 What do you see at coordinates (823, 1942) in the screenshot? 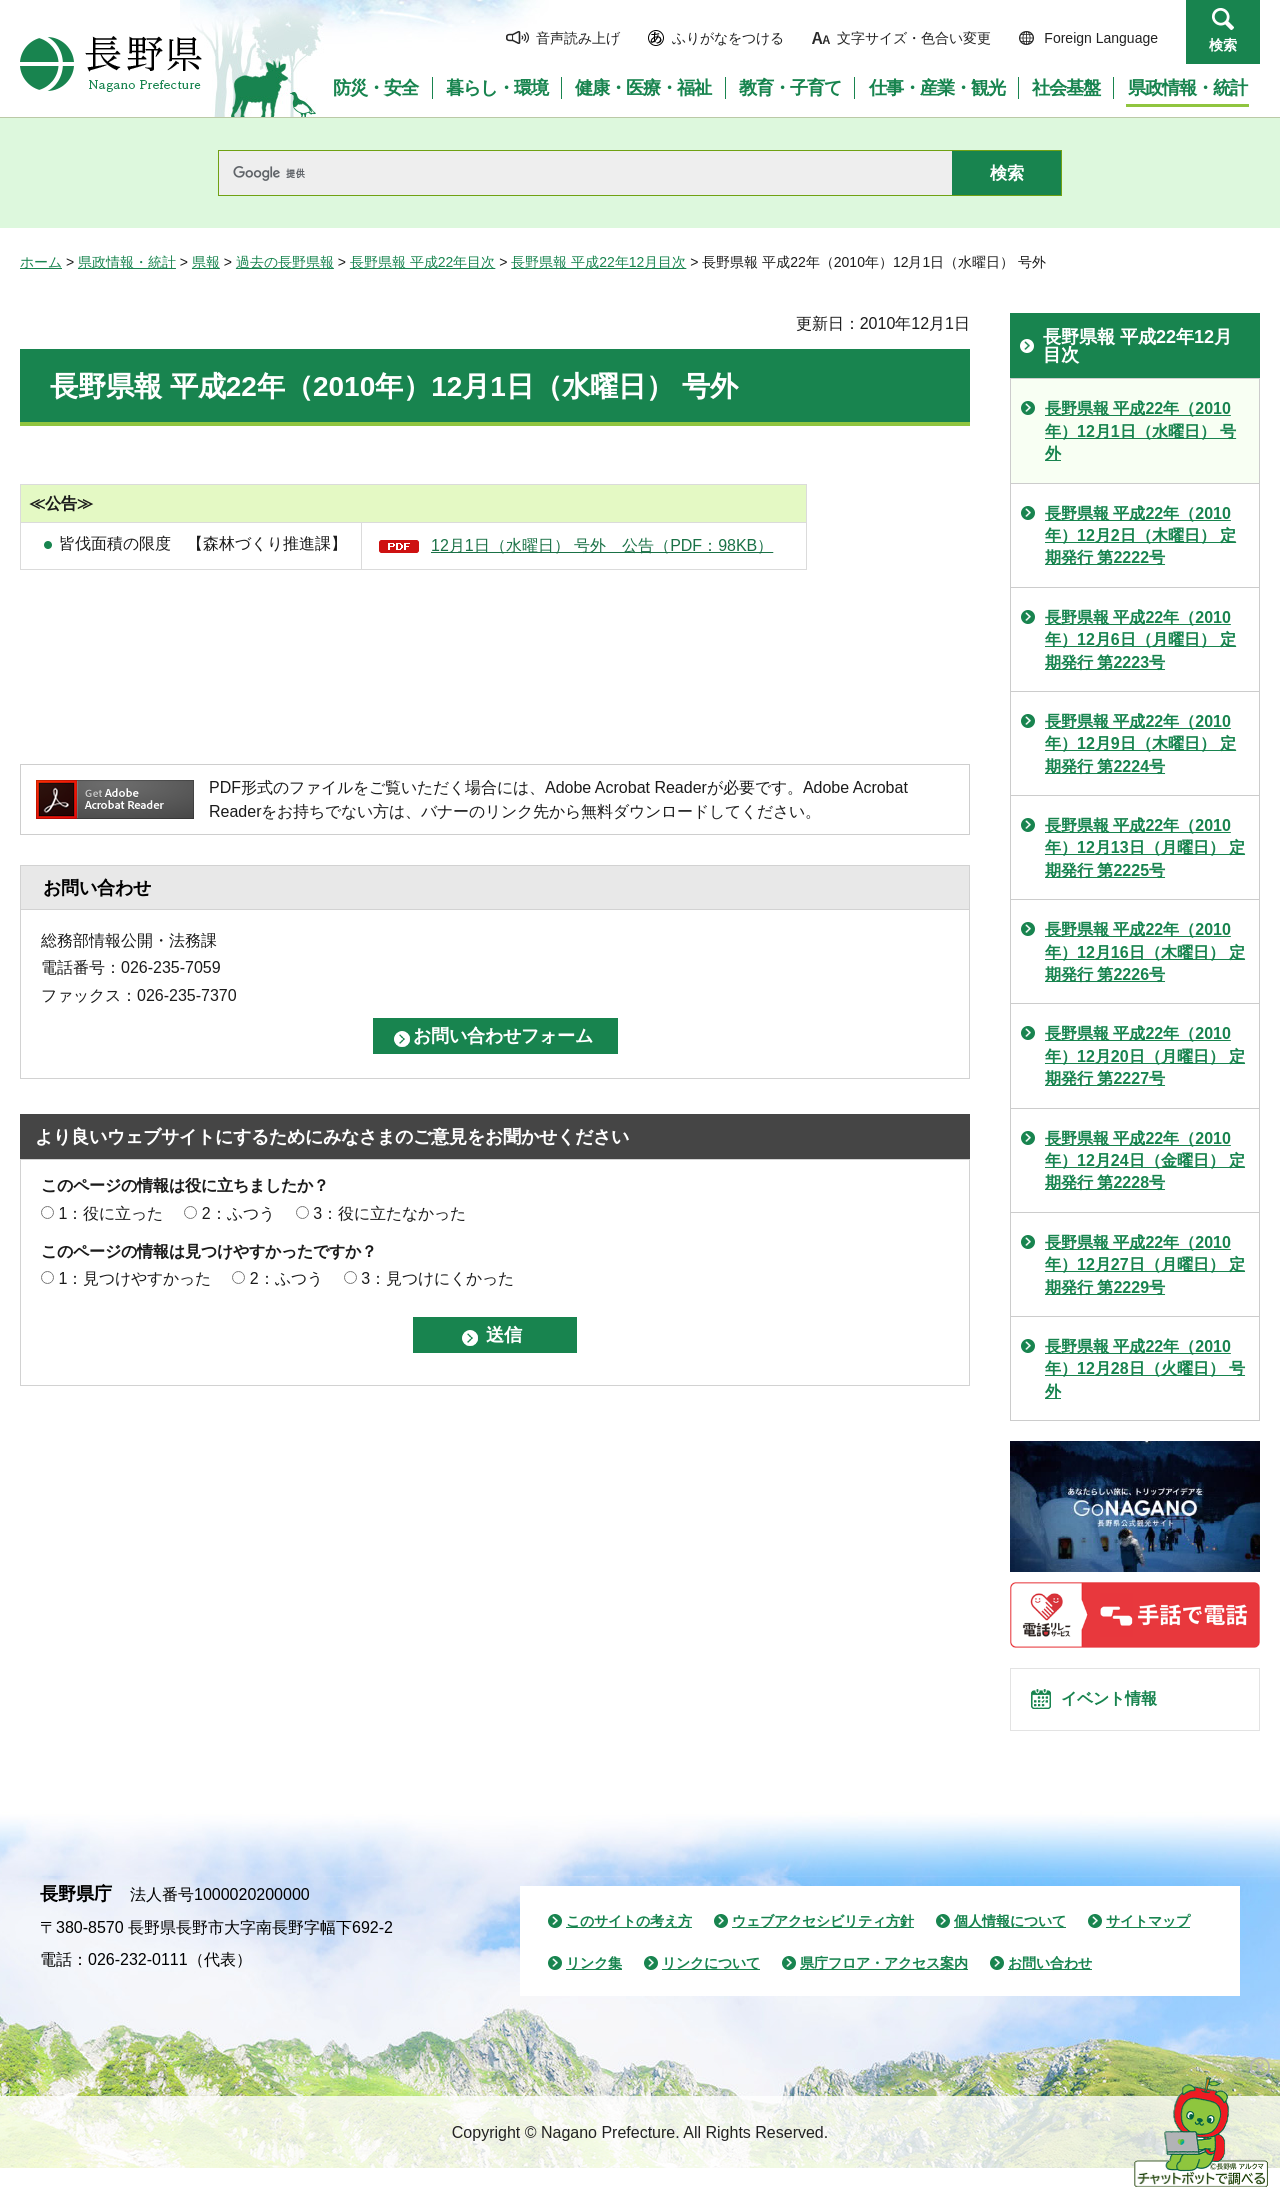
I see `ウェブアクセシビリティ方針` at bounding box center [823, 1942].